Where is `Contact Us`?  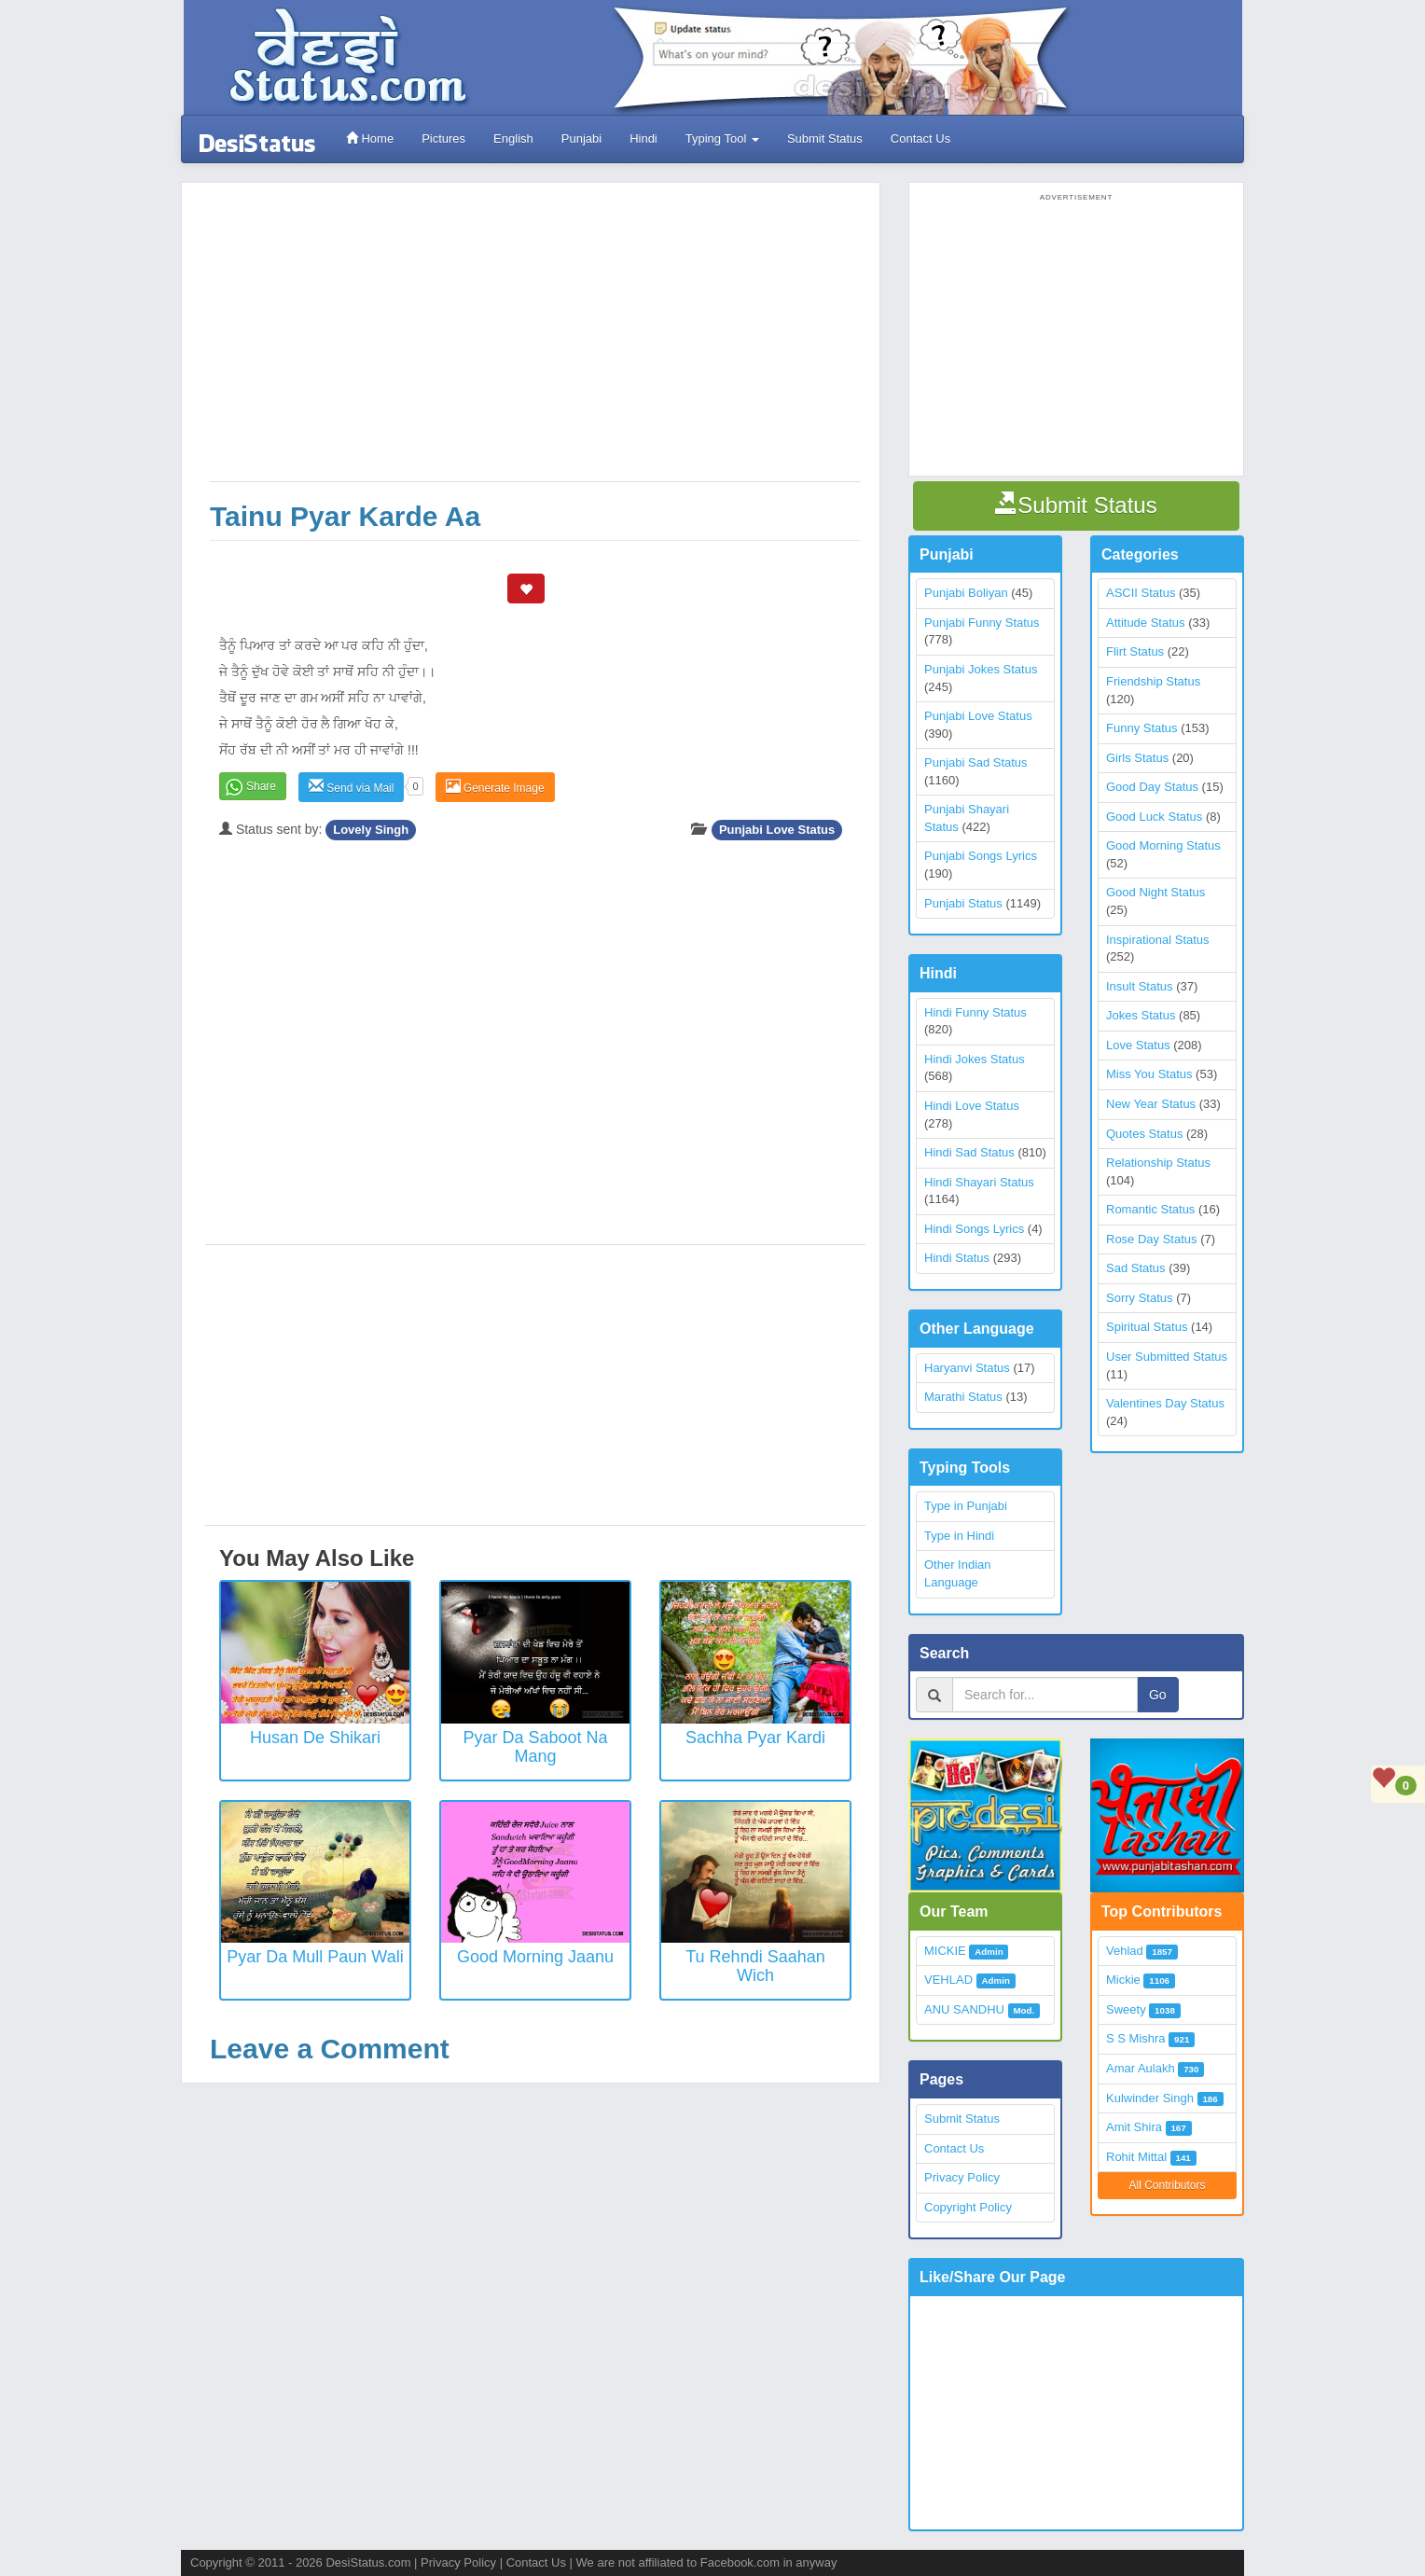
Contact Us is located at coordinates (919, 138).